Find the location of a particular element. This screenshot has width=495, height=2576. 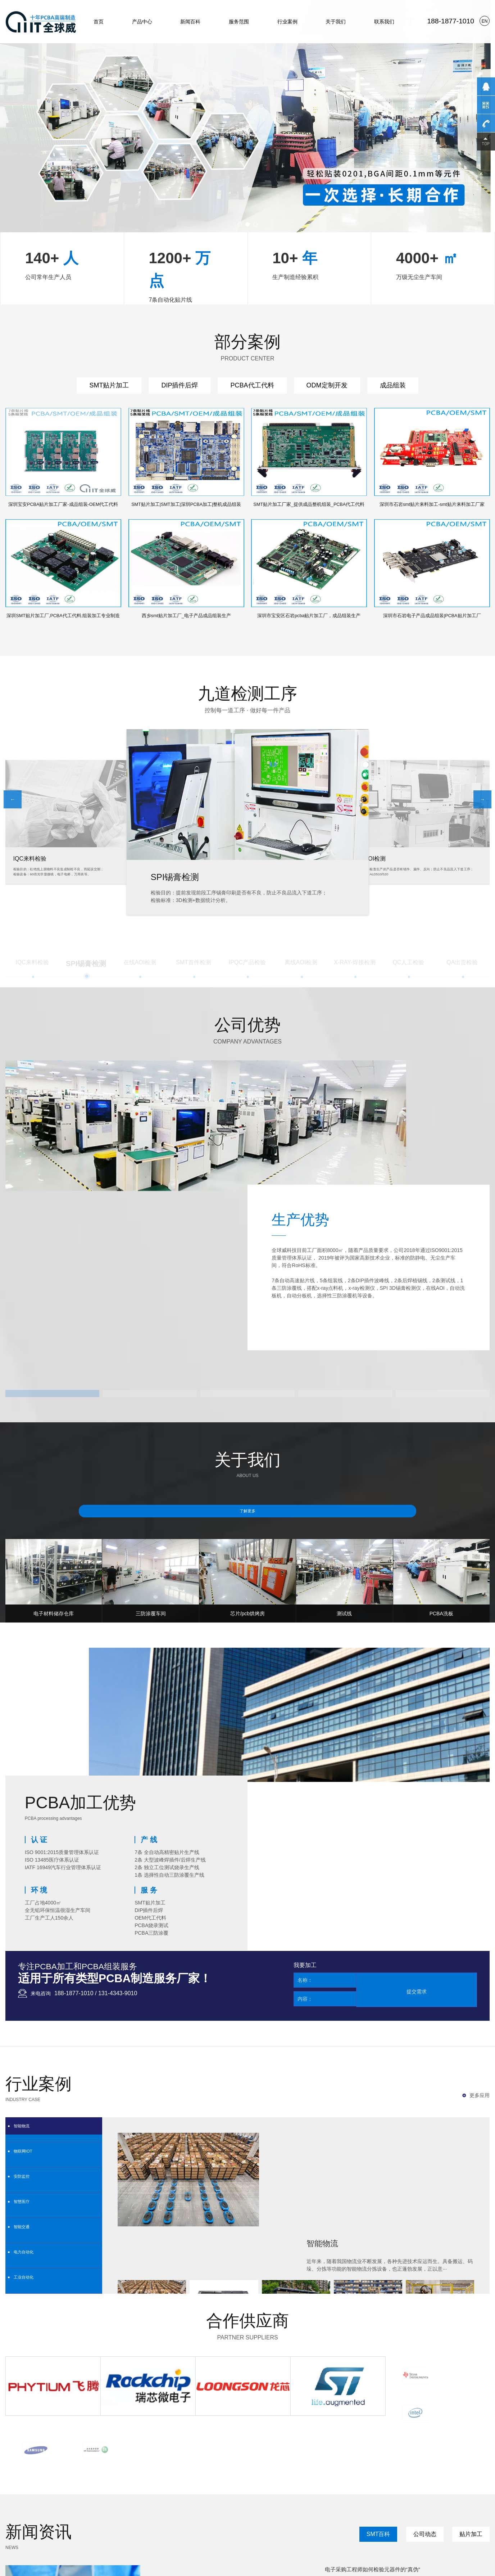

西丽松坪山 is located at coordinates (104, 2502).